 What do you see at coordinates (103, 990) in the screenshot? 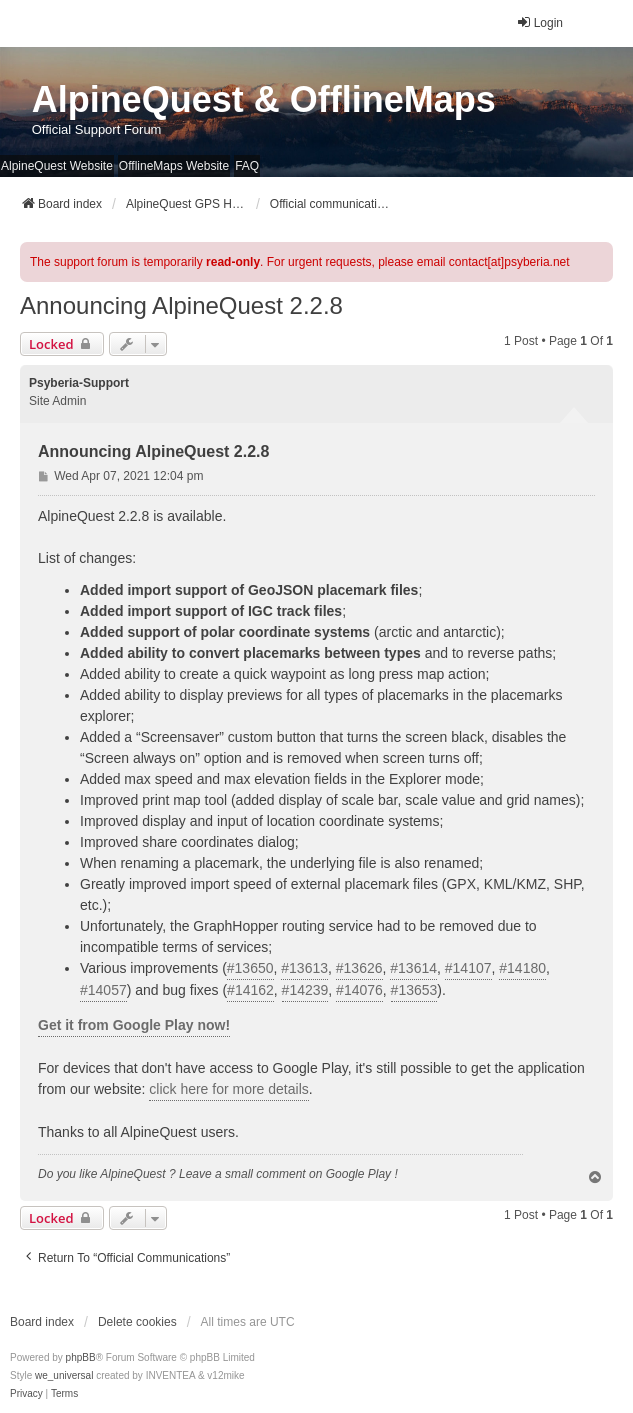
I see `#14057` at bounding box center [103, 990].